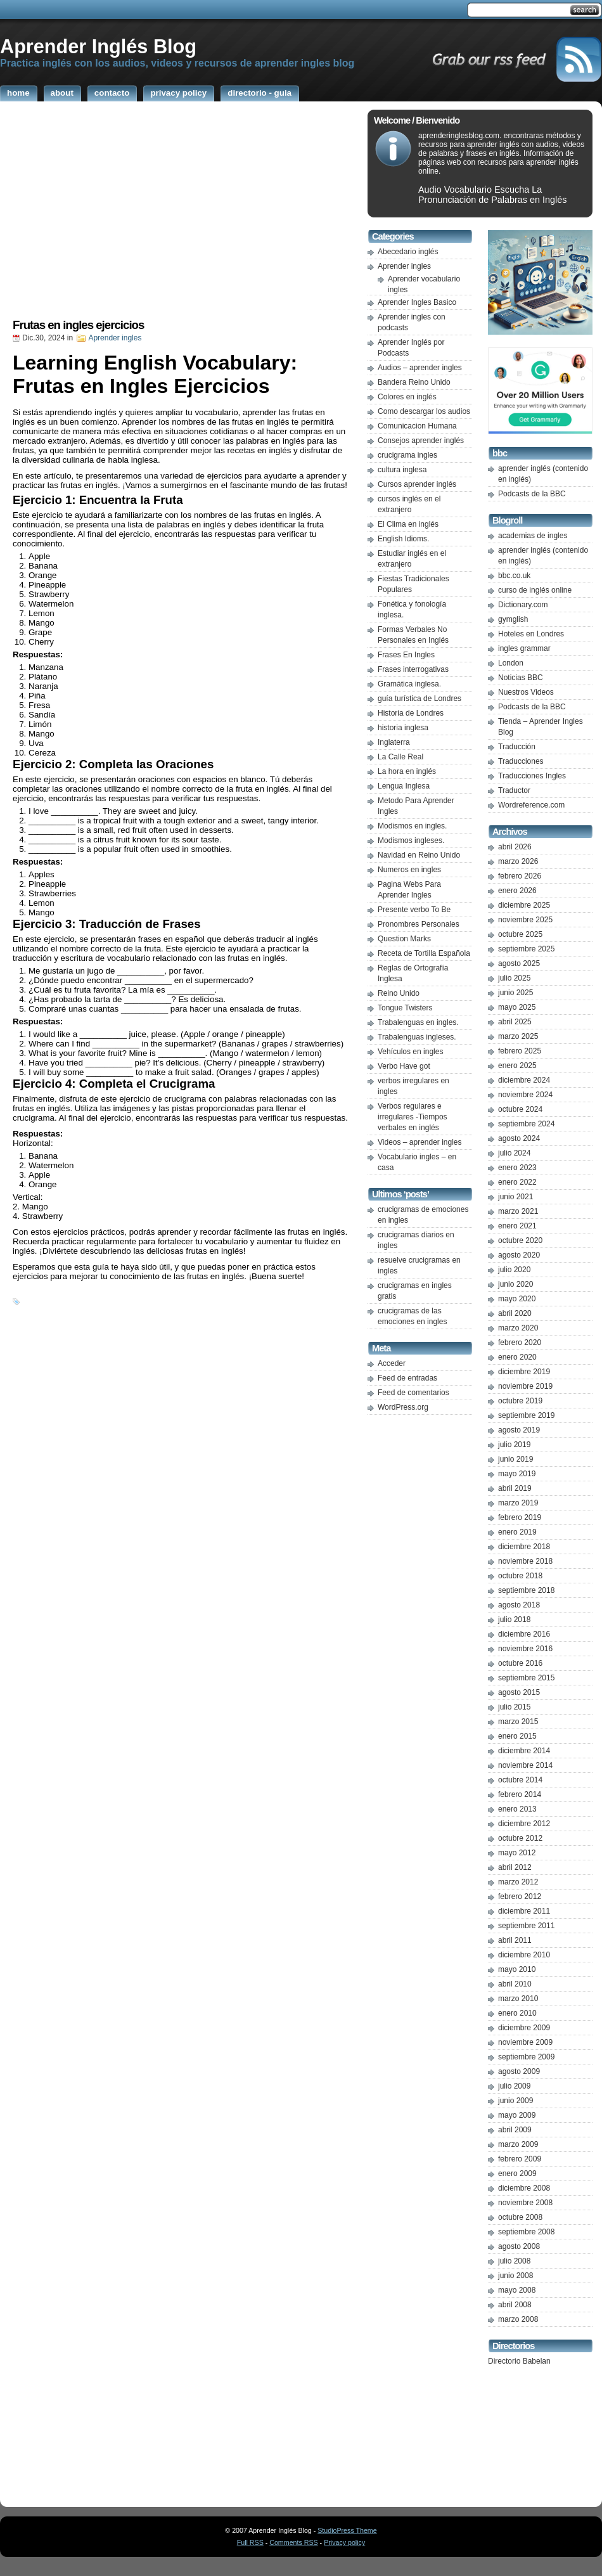  What do you see at coordinates (411, 840) in the screenshot?
I see `Modismos ingleses.` at bounding box center [411, 840].